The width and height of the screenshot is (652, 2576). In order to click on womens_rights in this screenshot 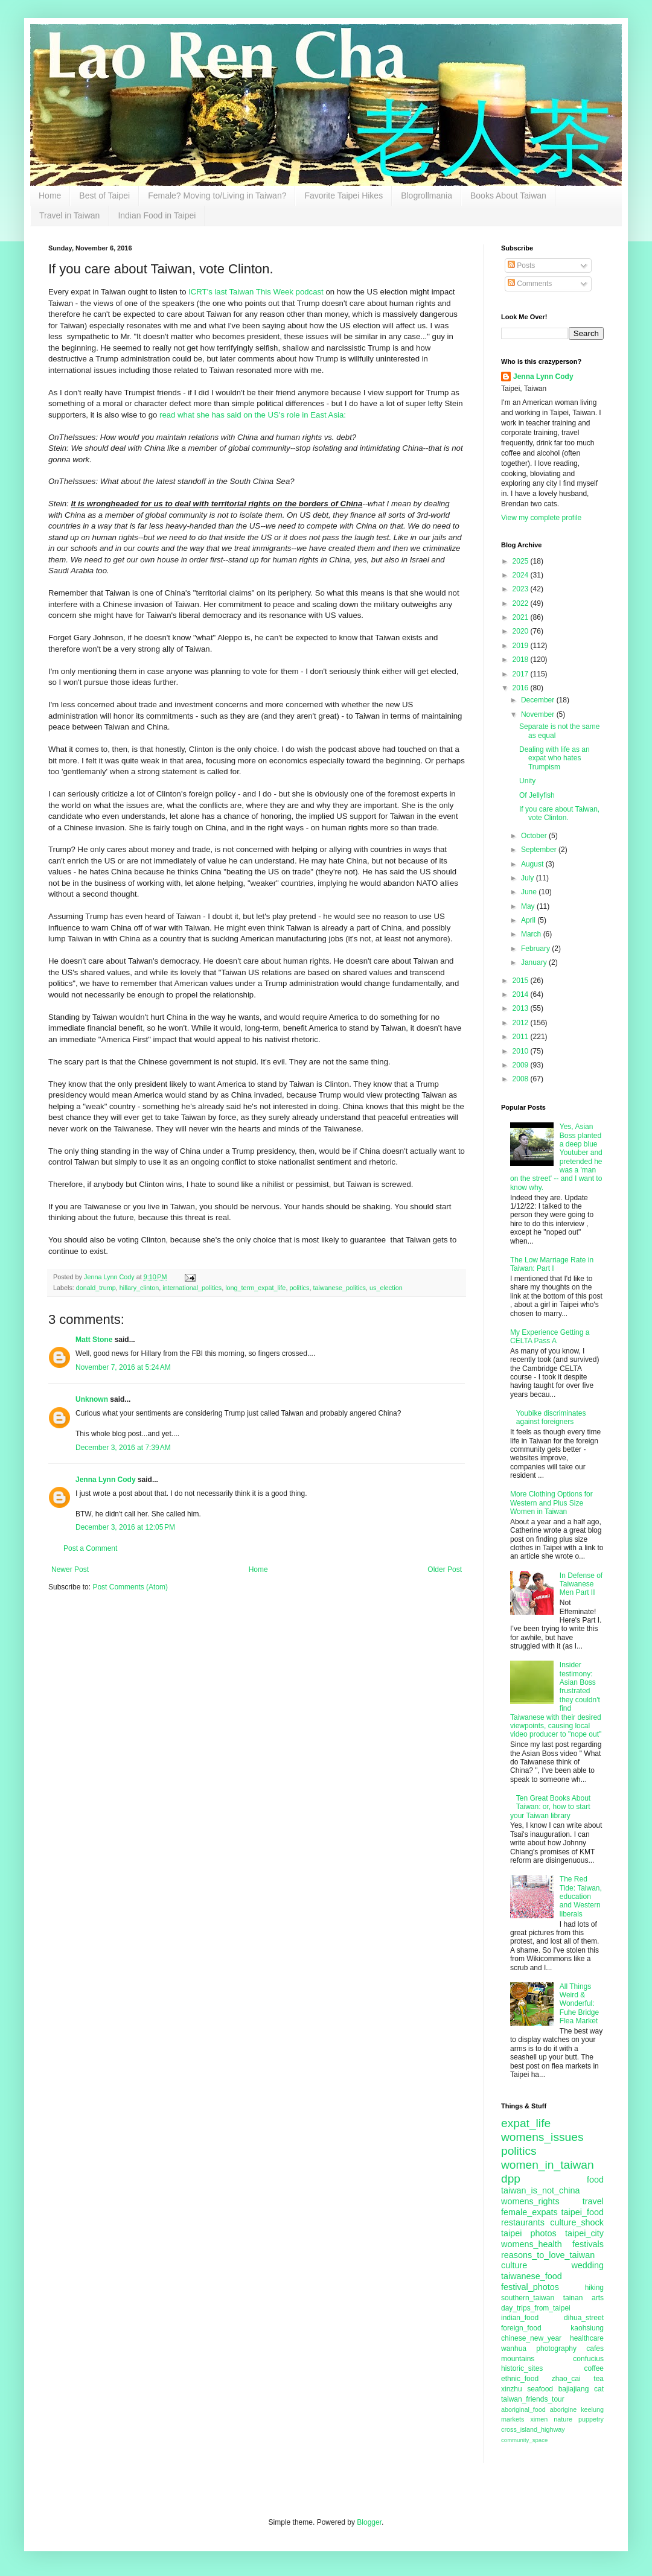, I will do `click(530, 2201)`.